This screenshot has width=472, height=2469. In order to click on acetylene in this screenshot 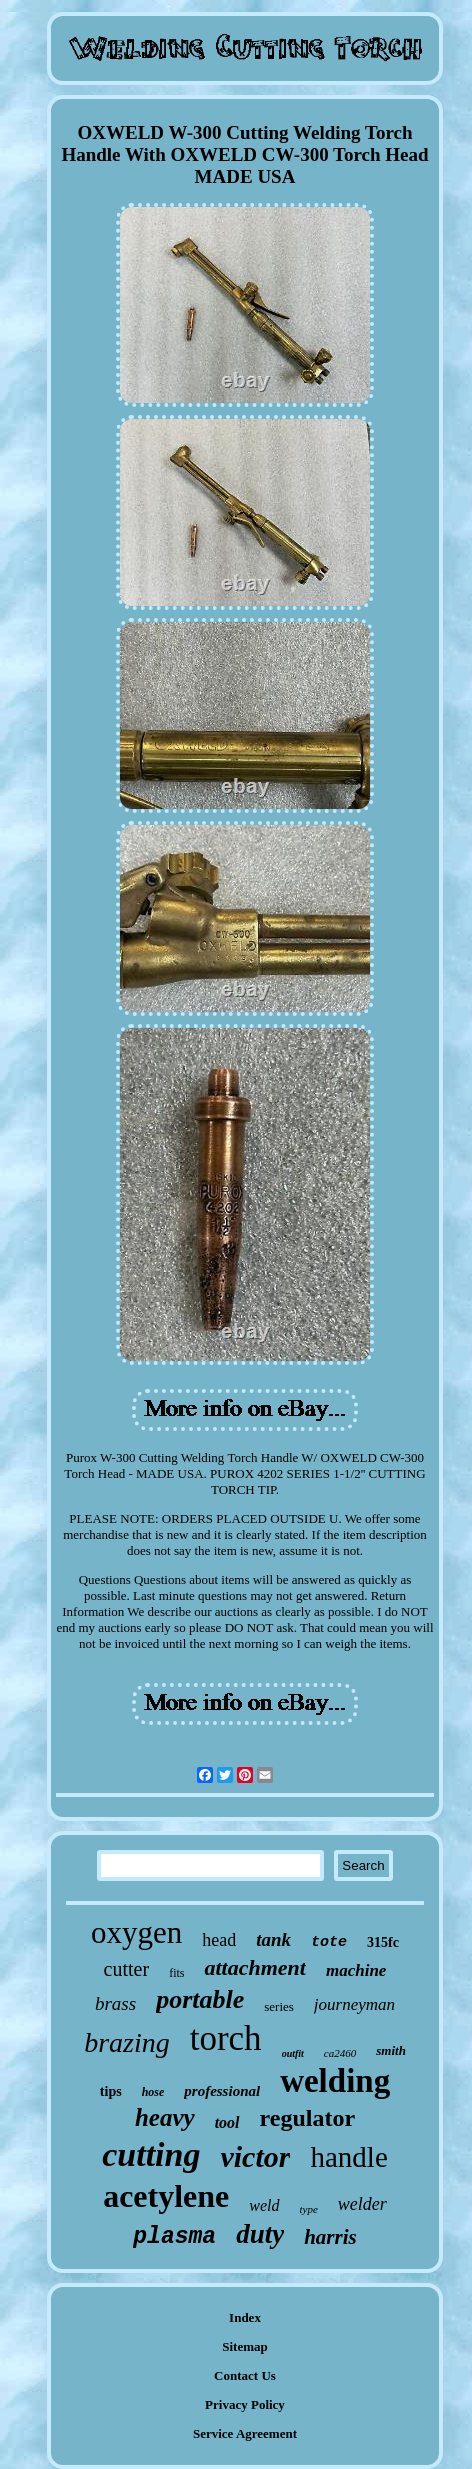, I will do `click(166, 2196)`.